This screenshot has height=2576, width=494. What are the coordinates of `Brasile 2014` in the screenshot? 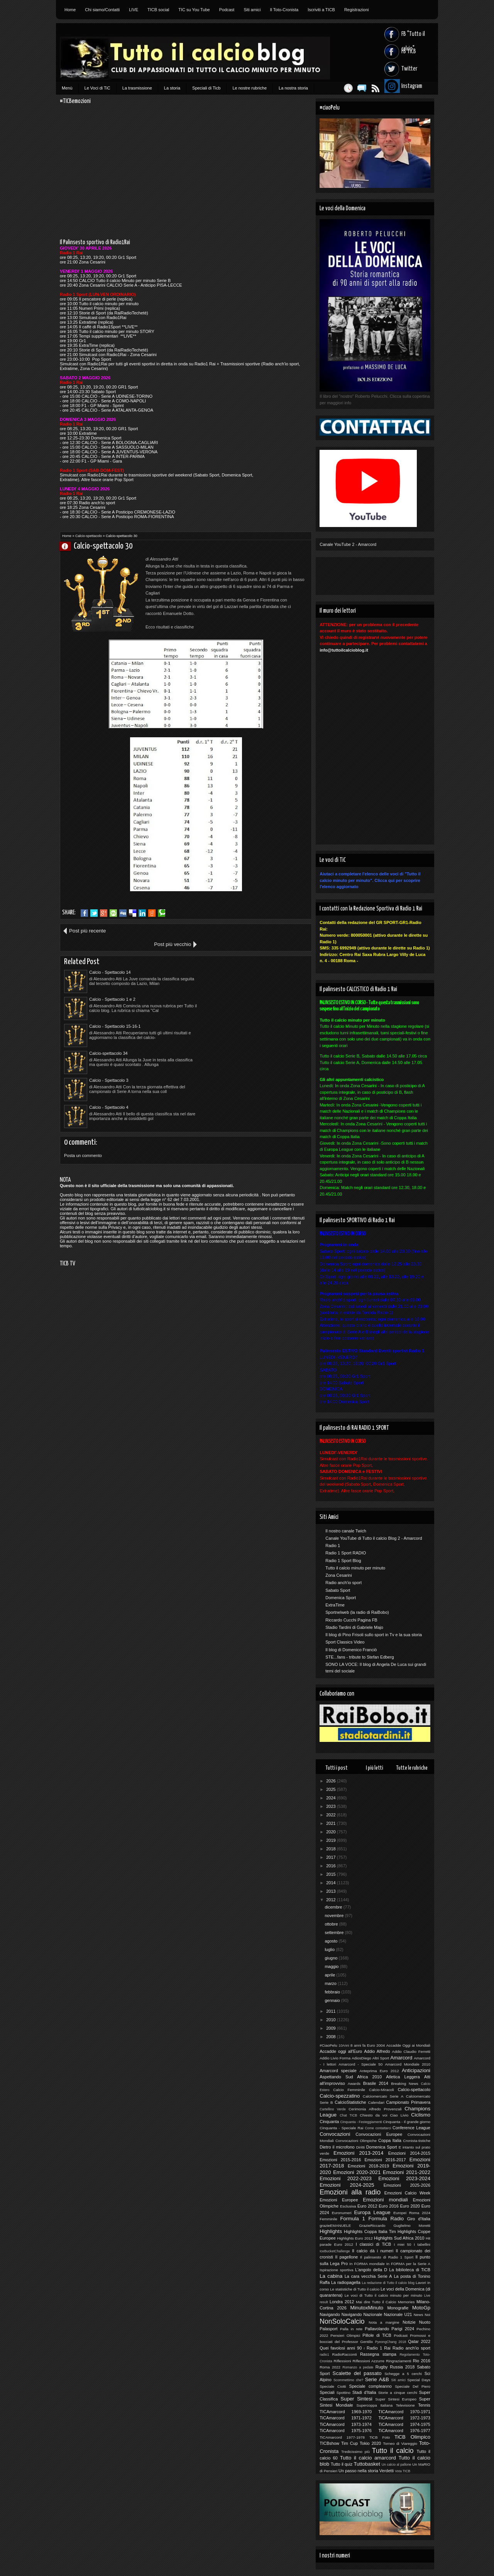 It's located at (375, 2083).